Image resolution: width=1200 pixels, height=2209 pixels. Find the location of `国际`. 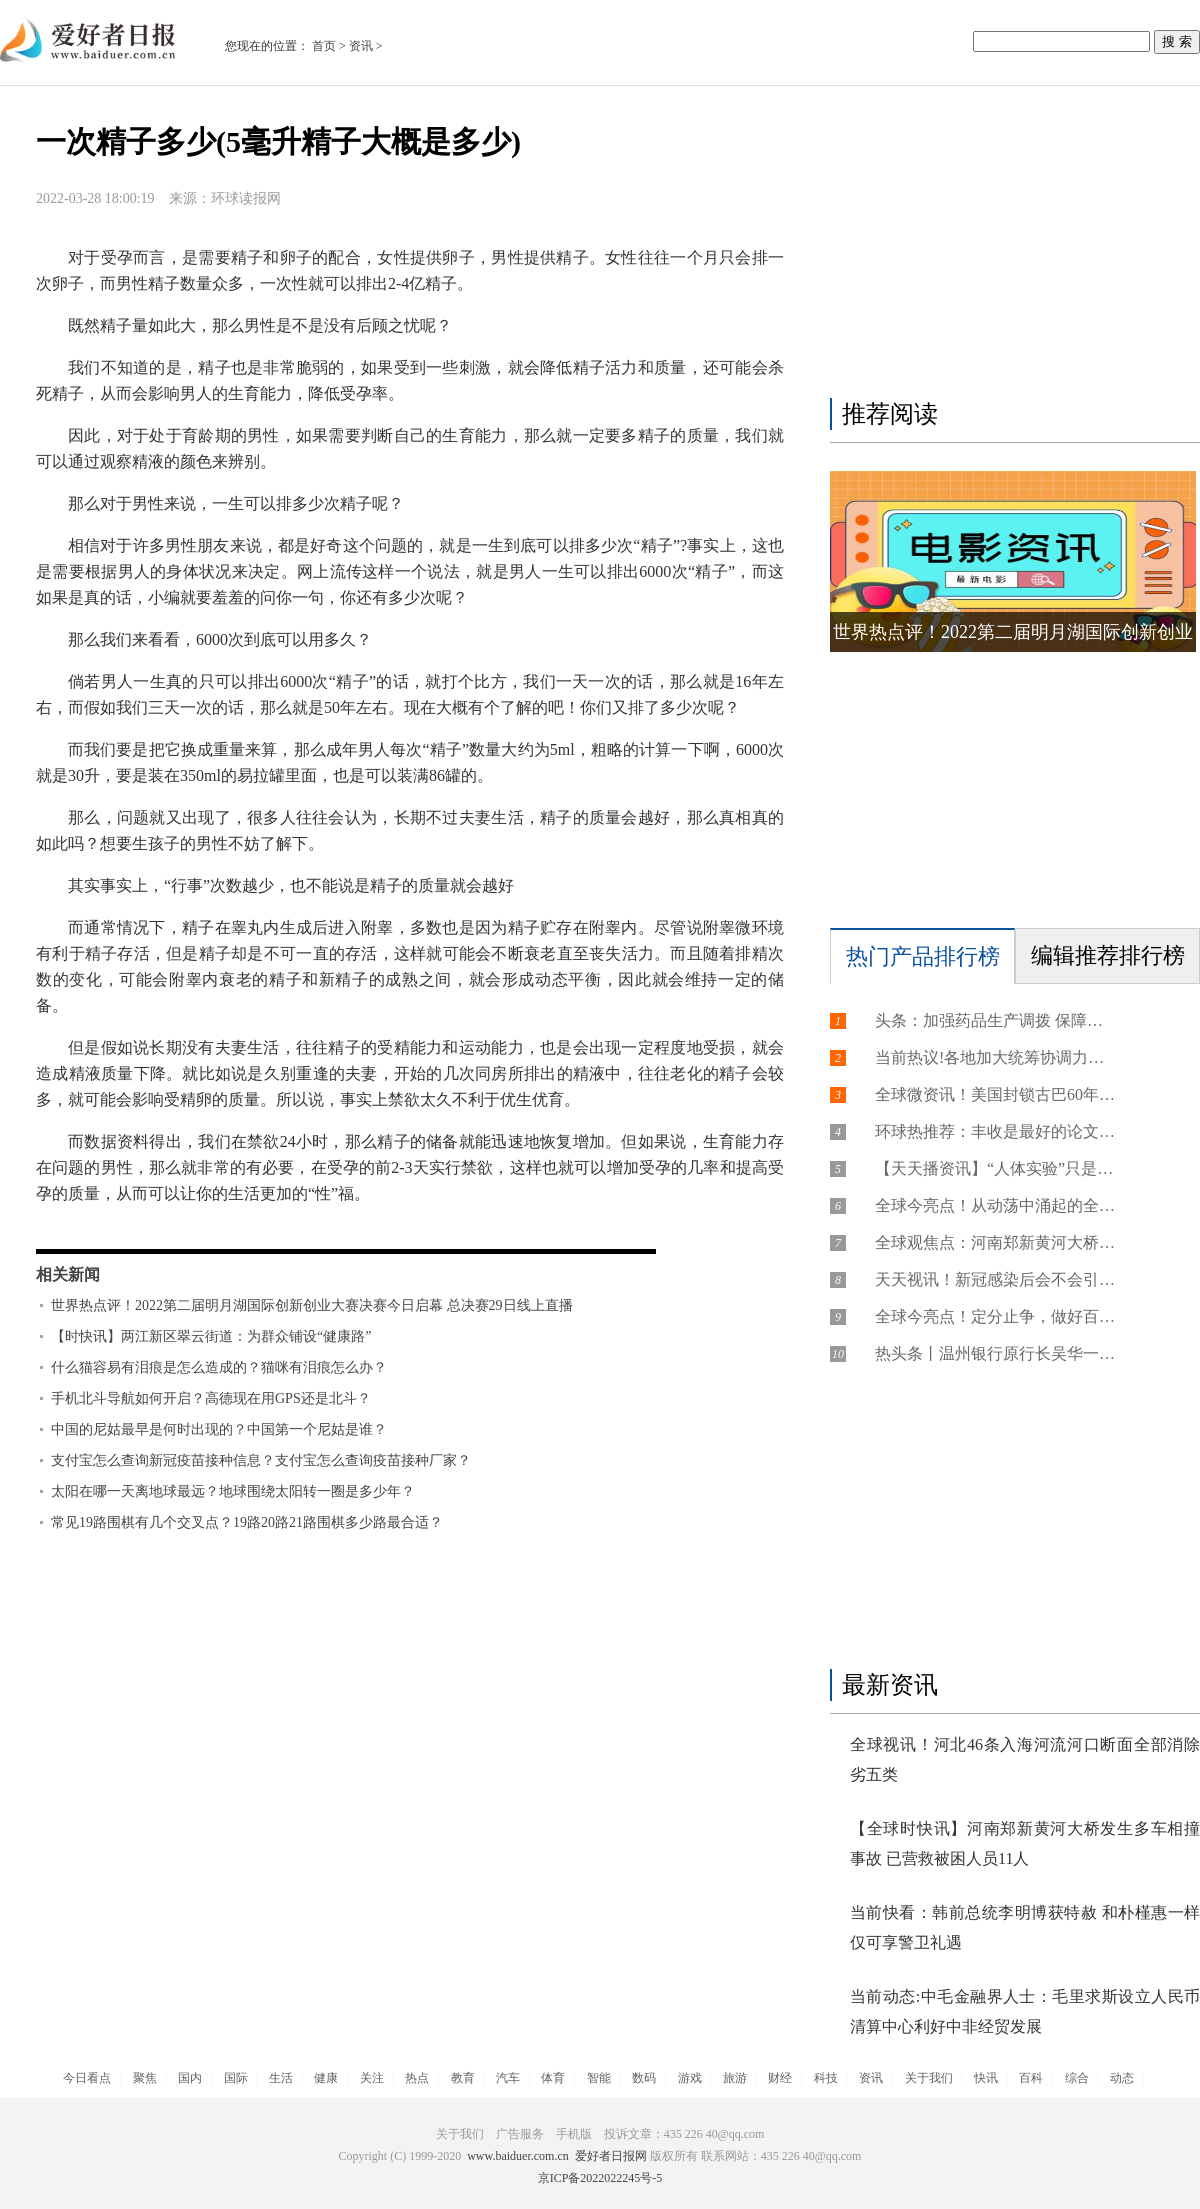

国际 is located at coordinates (236, 2078).